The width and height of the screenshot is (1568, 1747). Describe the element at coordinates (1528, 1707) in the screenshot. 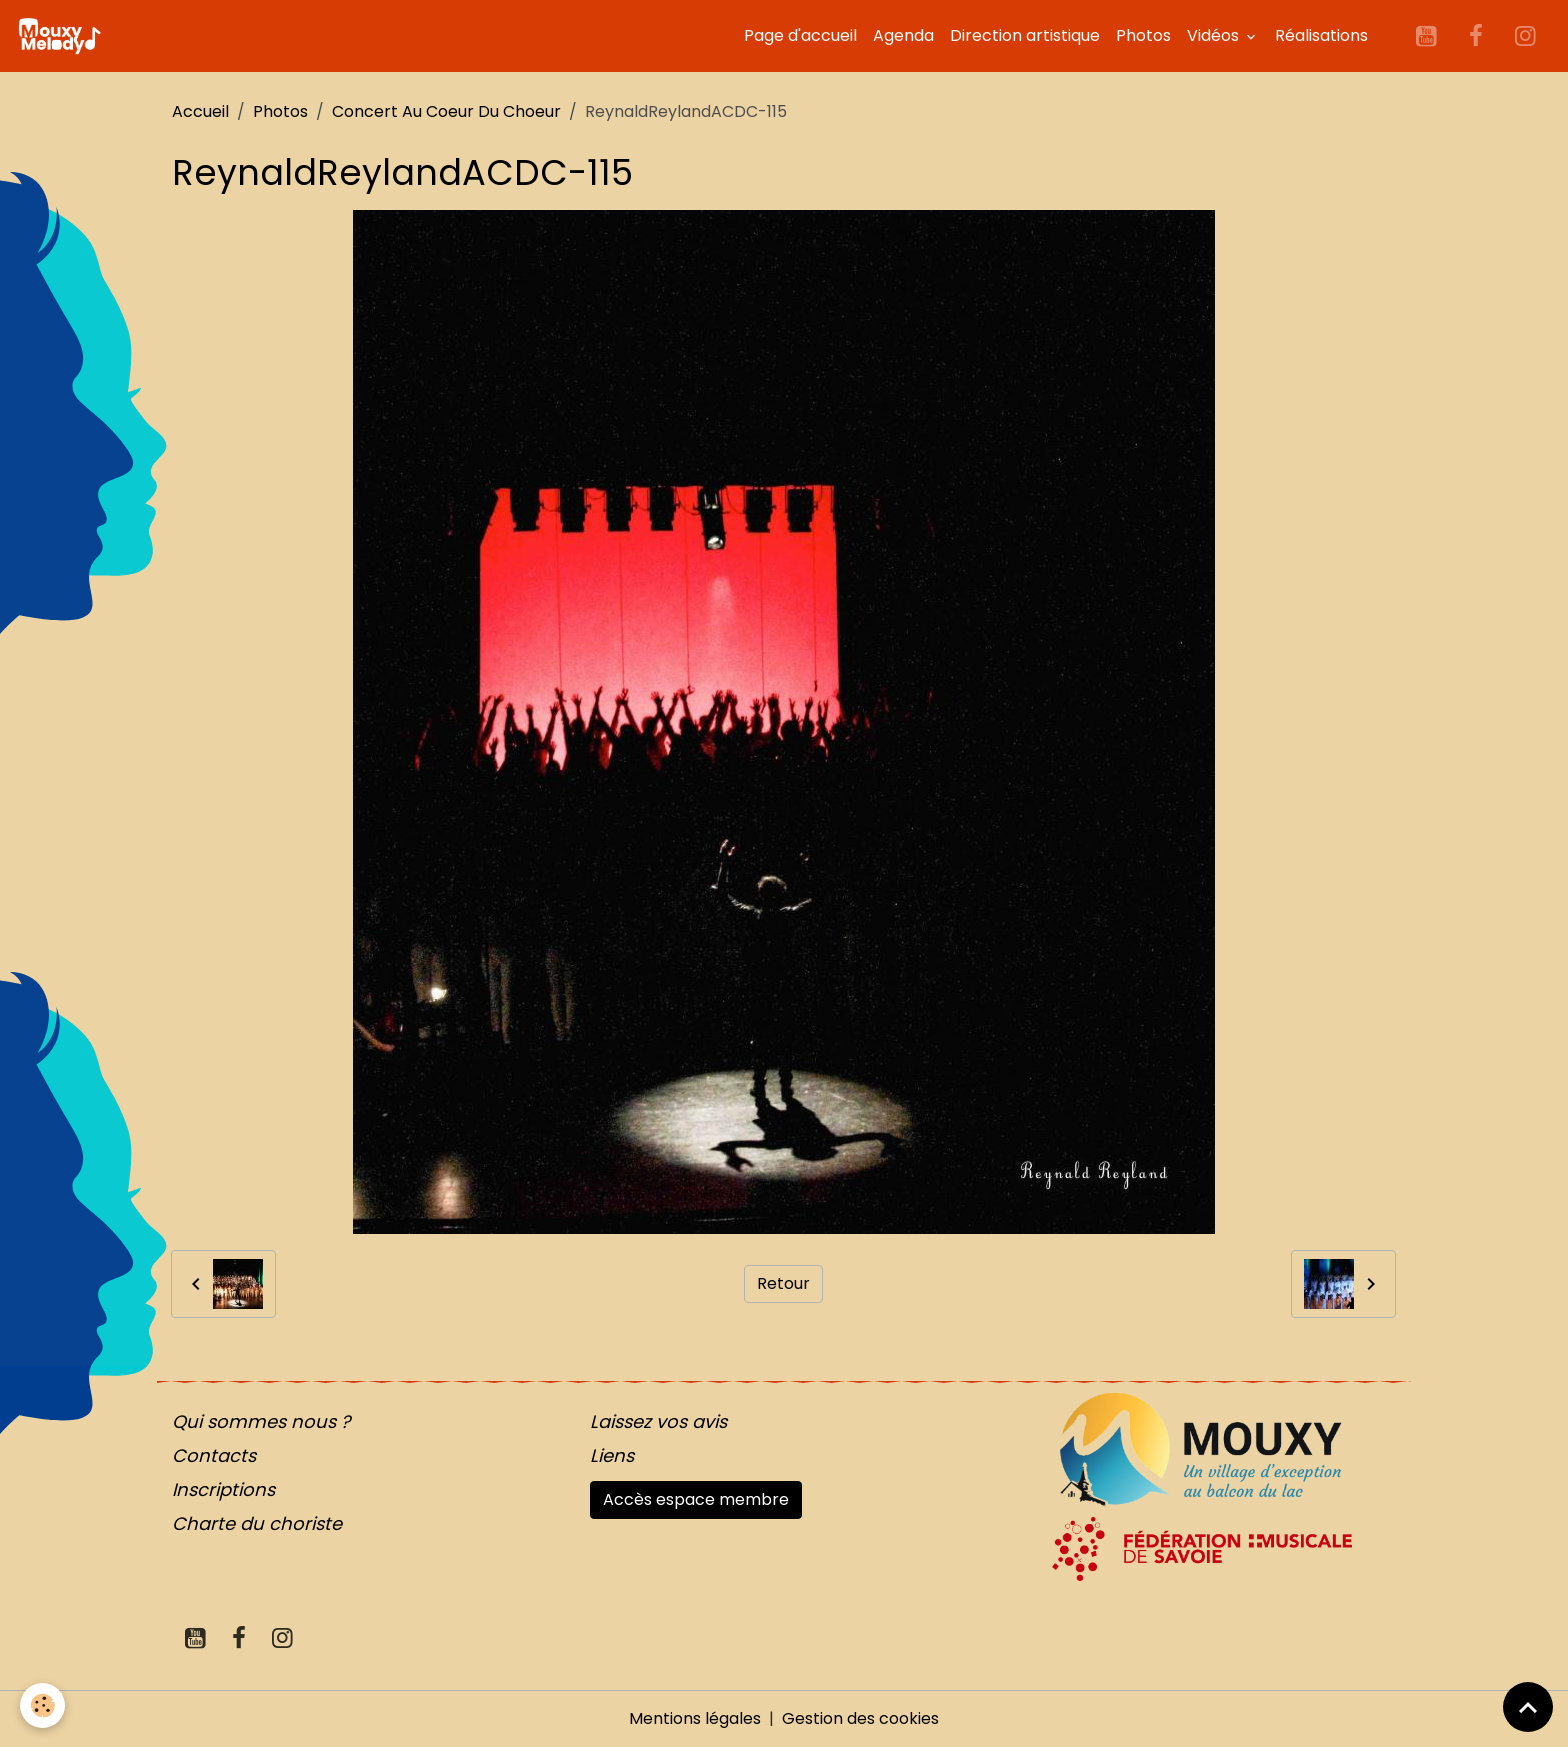

I see `[Scroll top]` at that location.